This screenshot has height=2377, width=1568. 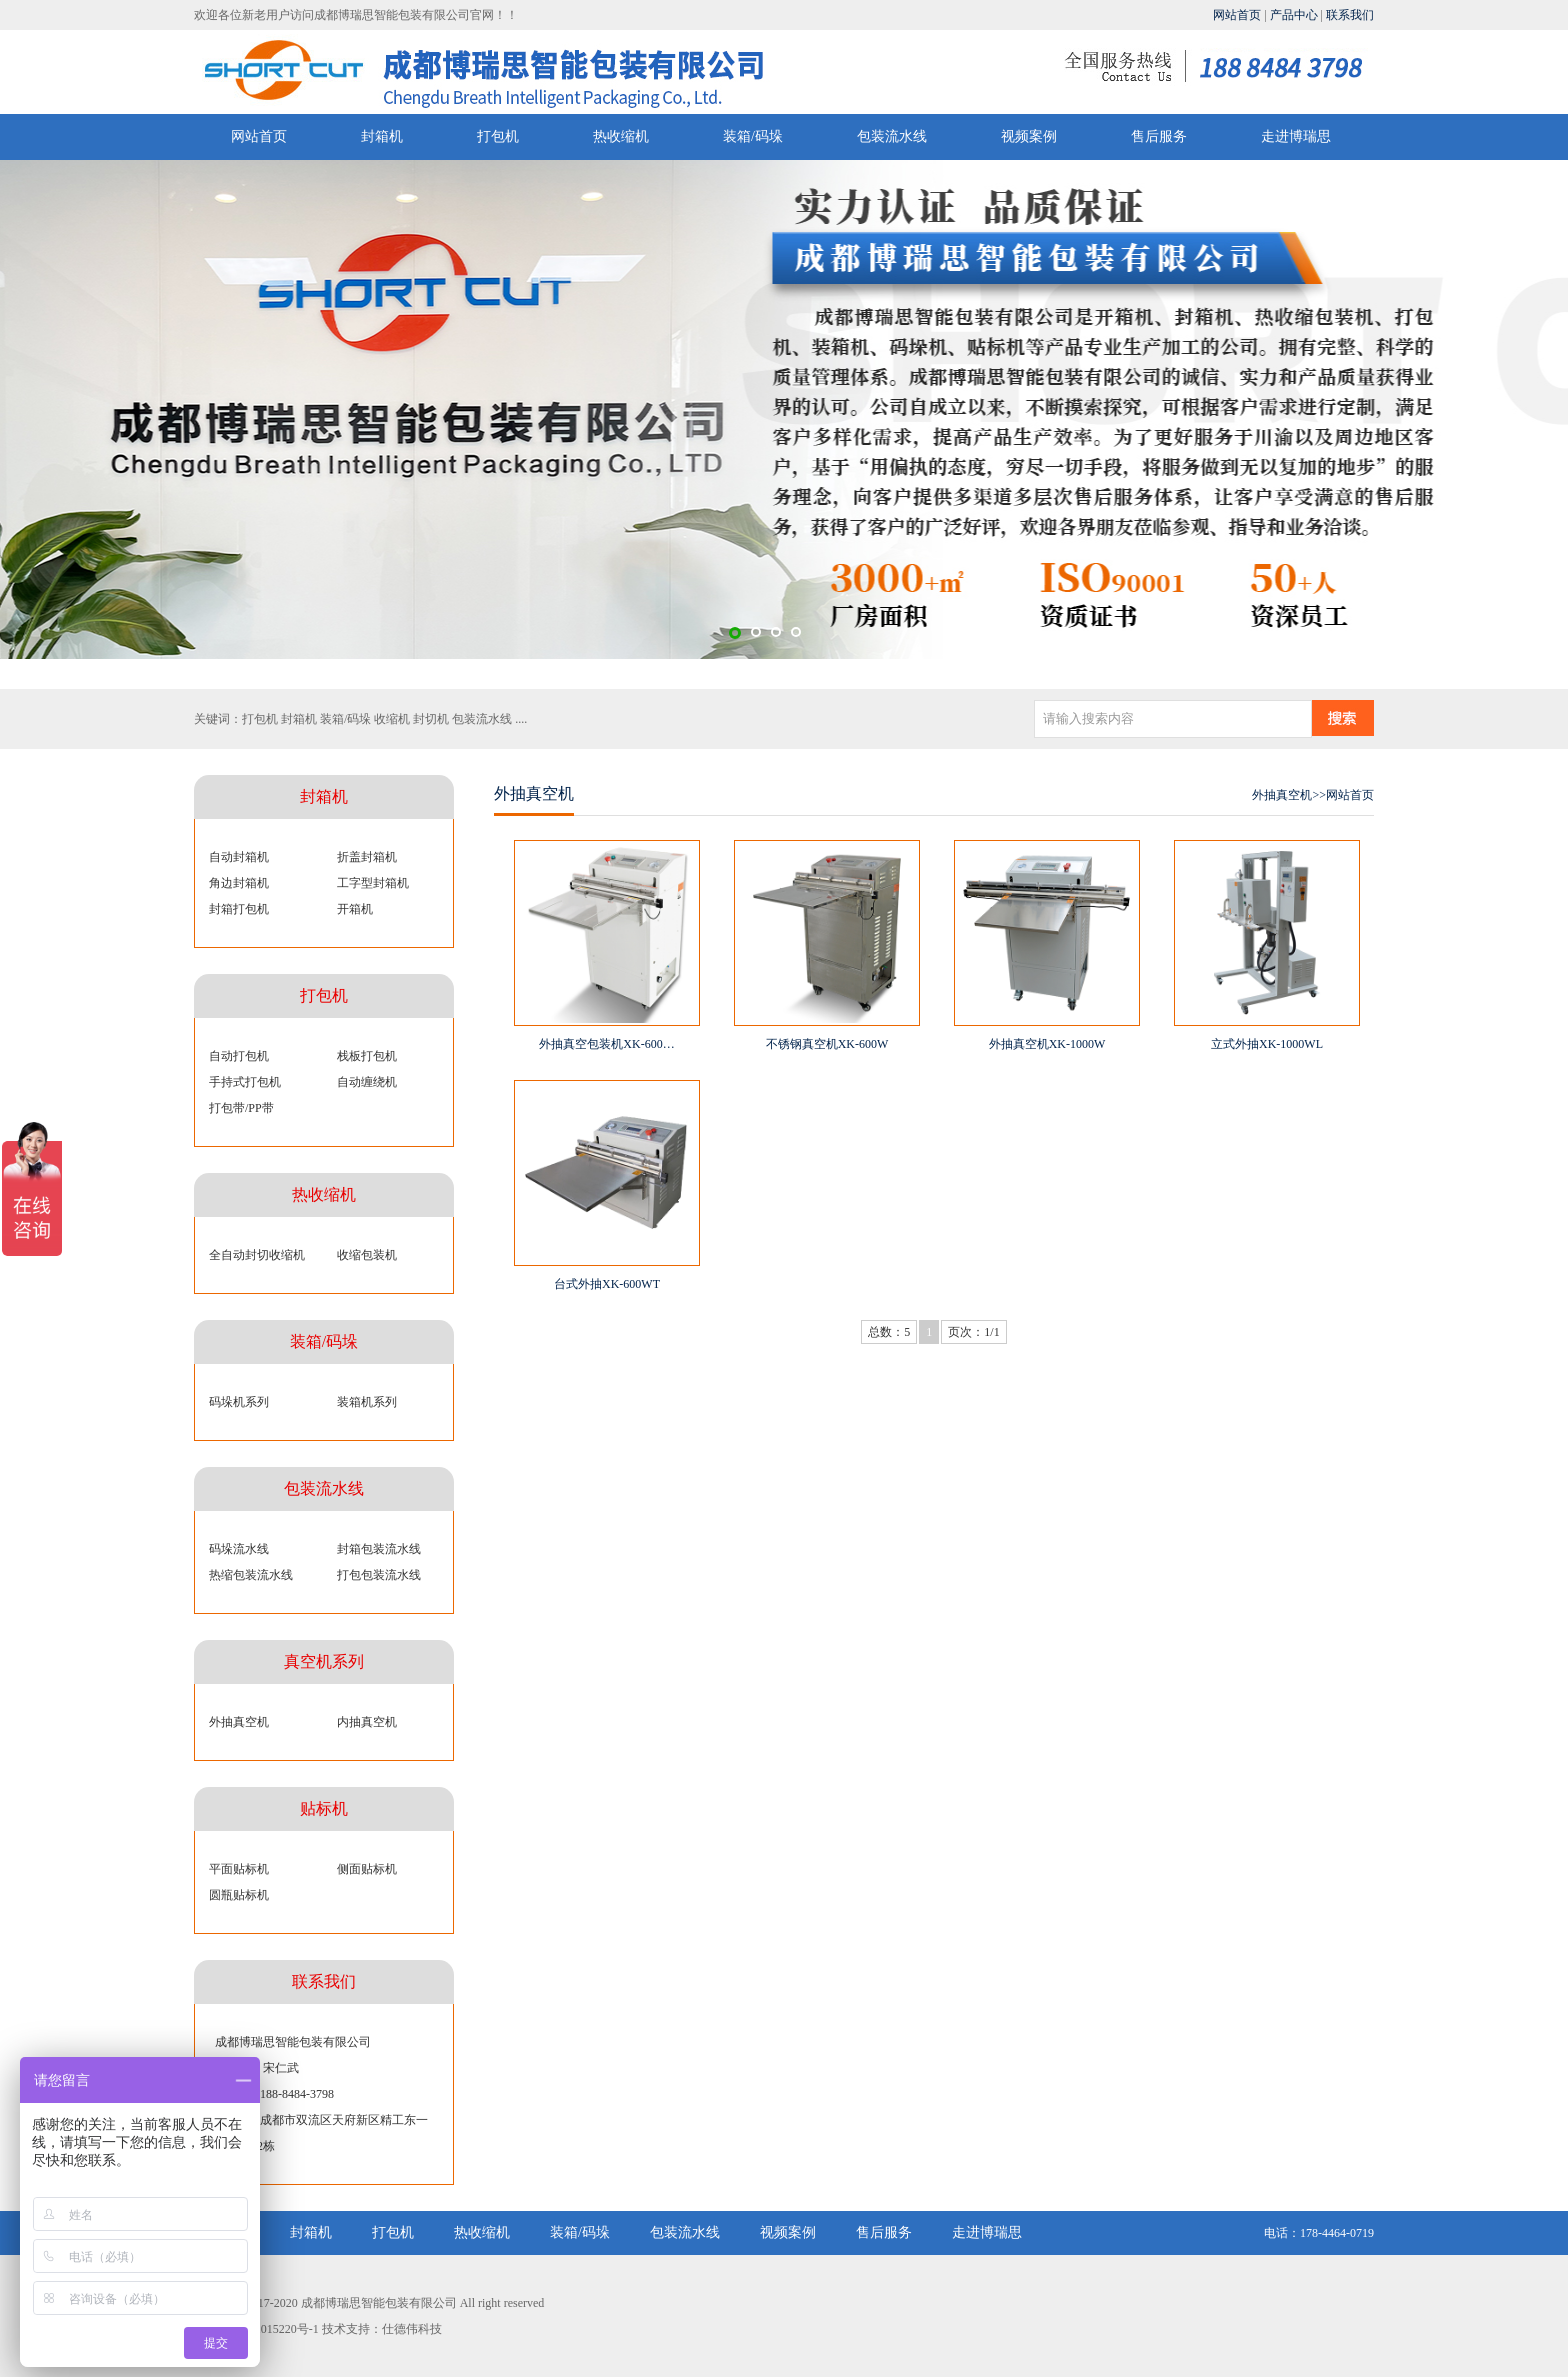 I want to click on 全自动封切收缩机, so click(x=257, y=1255).